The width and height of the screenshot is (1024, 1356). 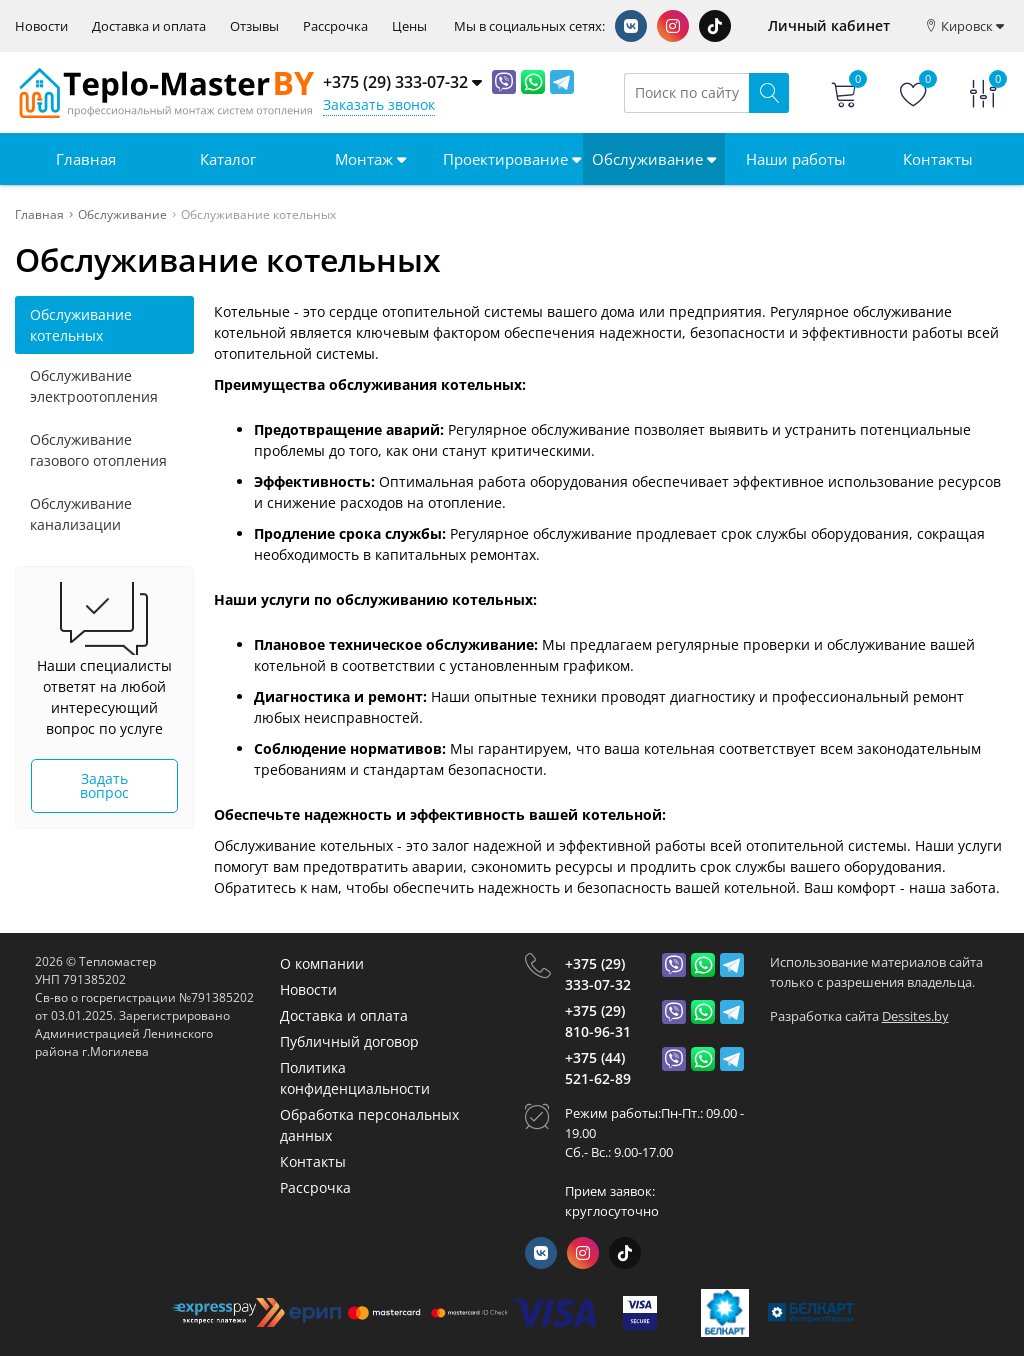 What do you see at coordinates (81, 514) in the screenshot?
I see `Обслуживание канализации` at bounding box center [81, 514].